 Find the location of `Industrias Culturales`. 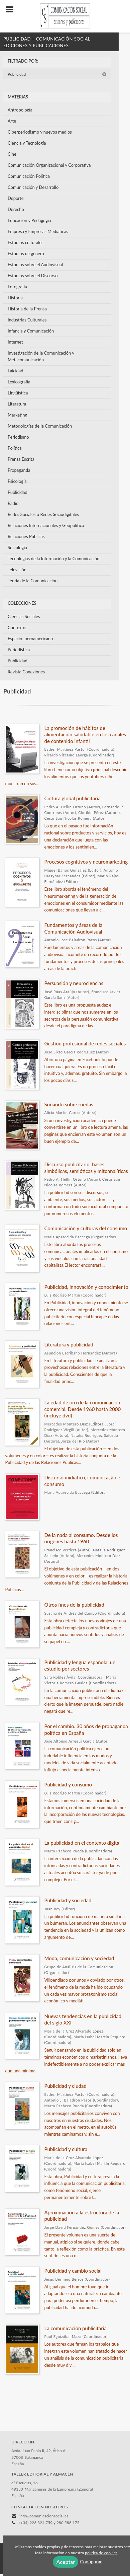

Industrias Culturales is located at coordinates (27, 319).